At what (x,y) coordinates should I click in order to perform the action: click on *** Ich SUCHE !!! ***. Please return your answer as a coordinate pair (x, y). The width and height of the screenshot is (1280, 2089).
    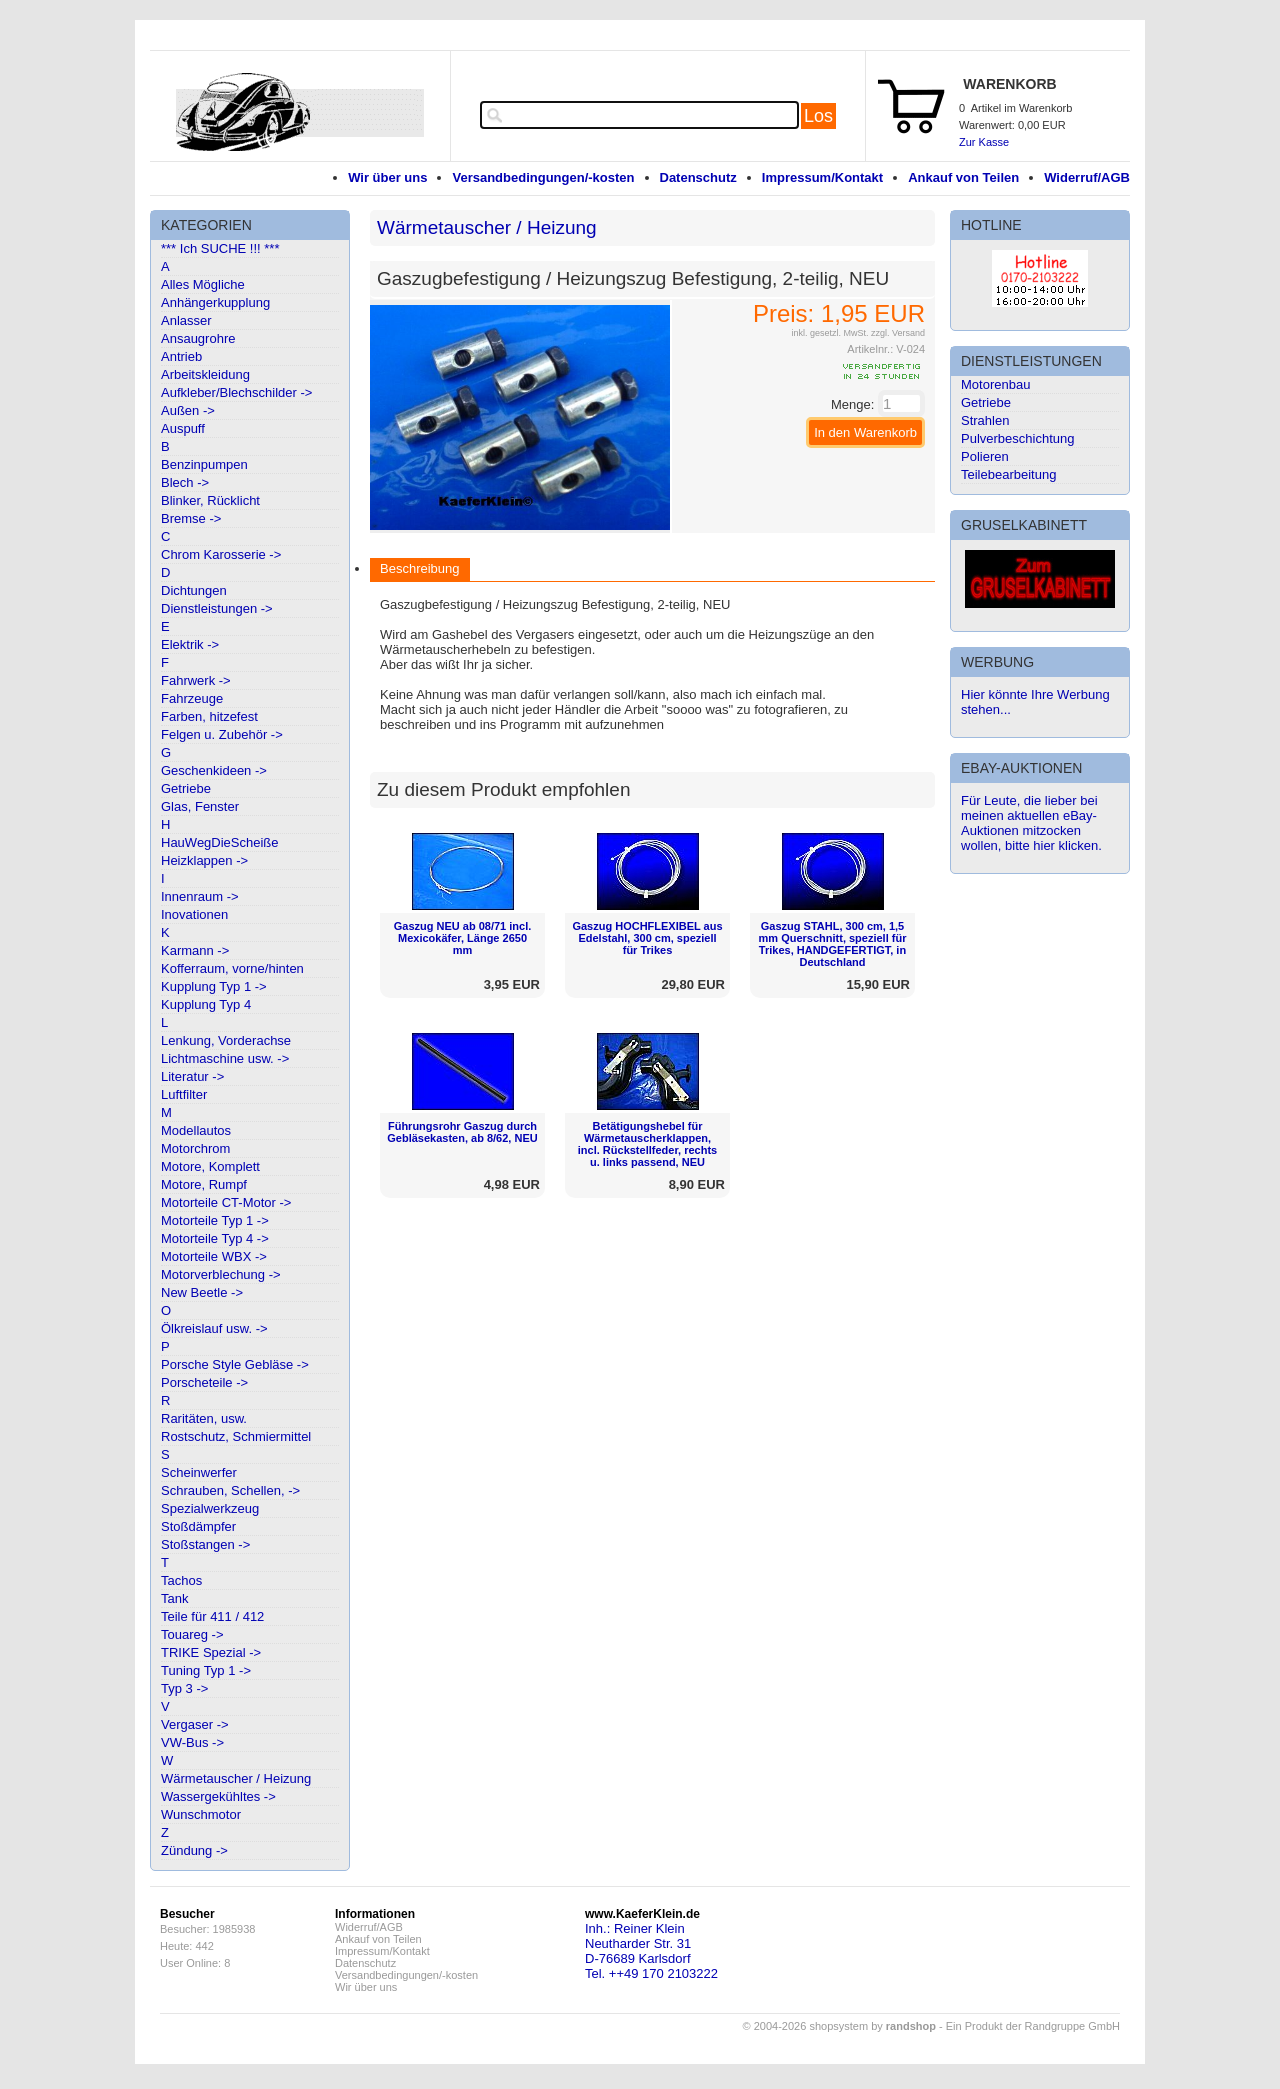
    Looking at the image, I should click on (220, 248).